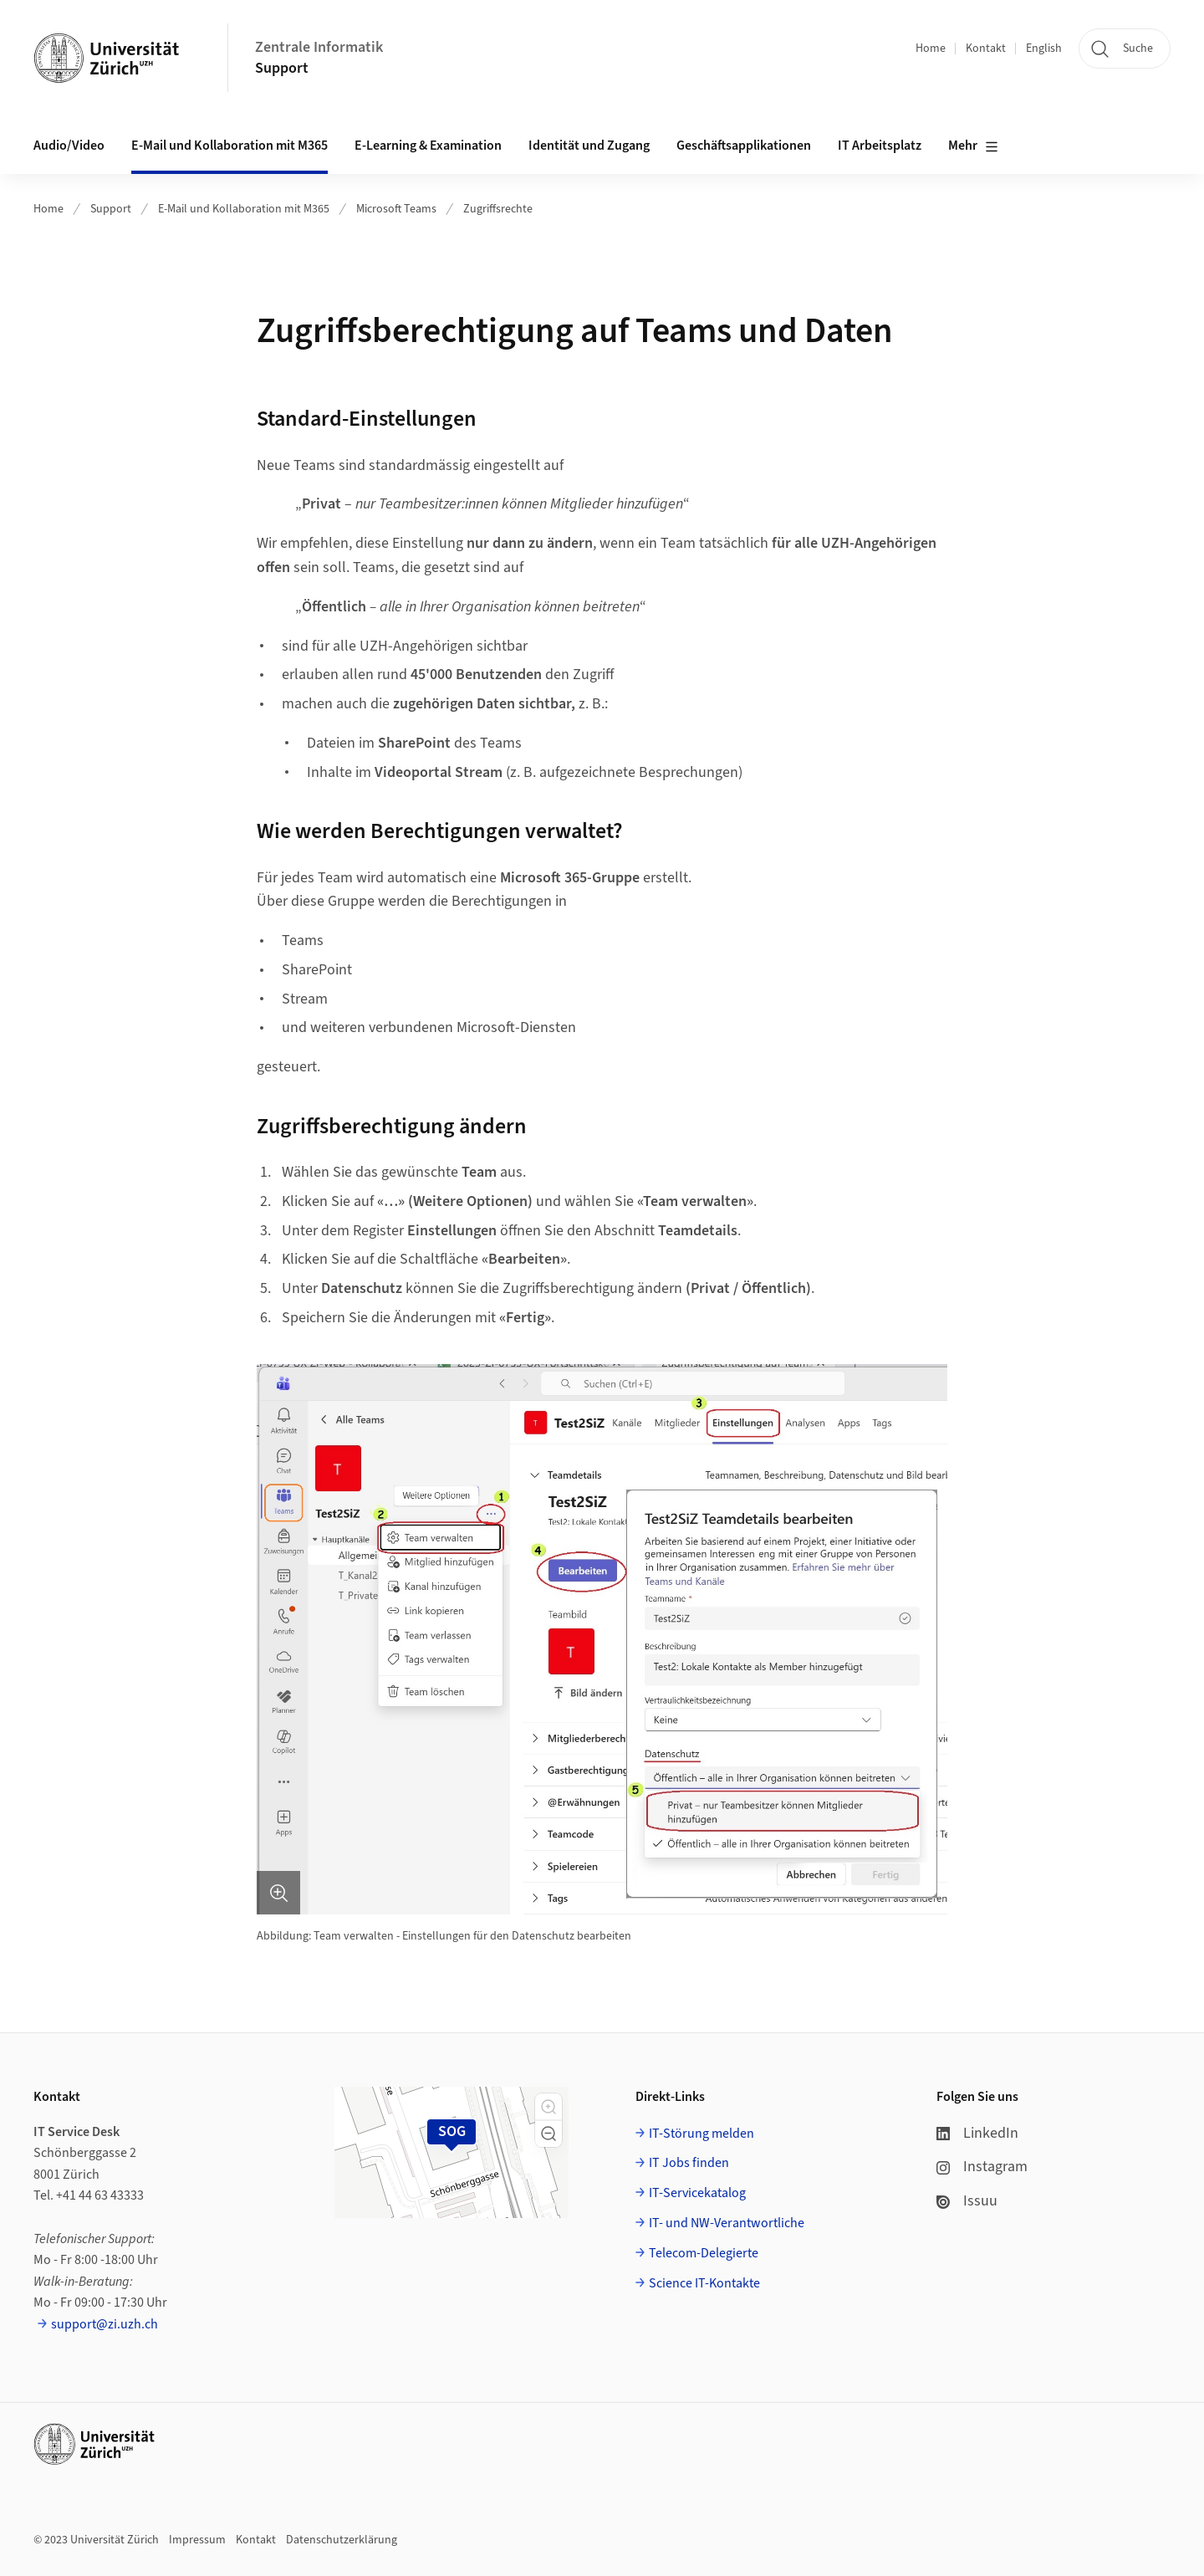 The height and width of the screenshot is (2576, 1204). I want to click on English, so click(1044, 48).